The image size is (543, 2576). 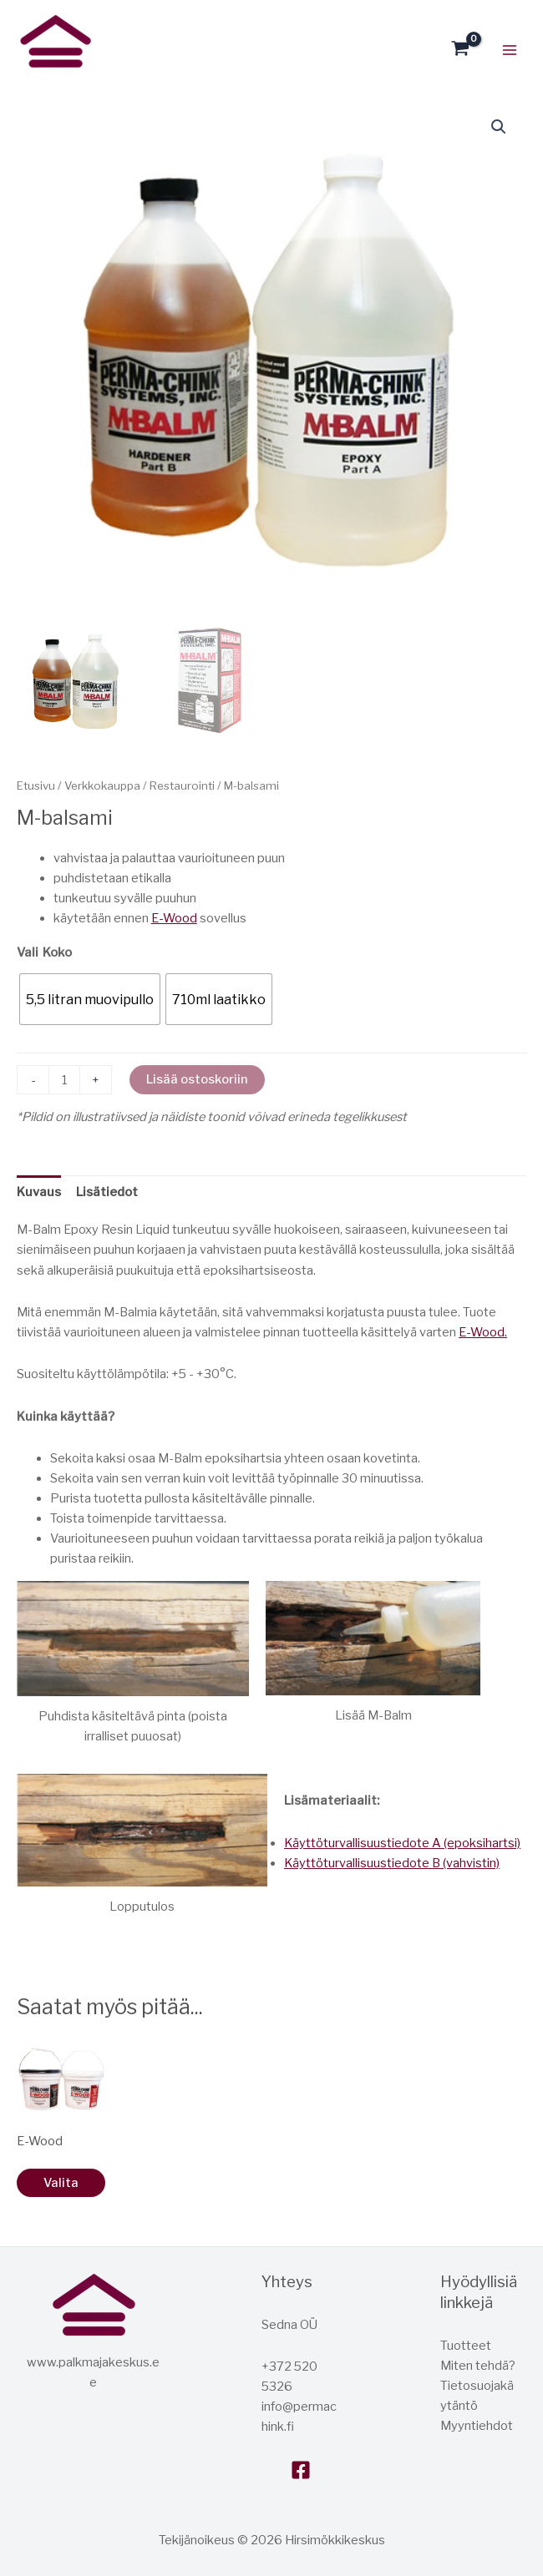 What do you see at coordinates (402, 1843) in the screenshot?
I see `Käyttöturvallisuustiedote A (epoksihartsi)` at bounding box center [402, 1843].